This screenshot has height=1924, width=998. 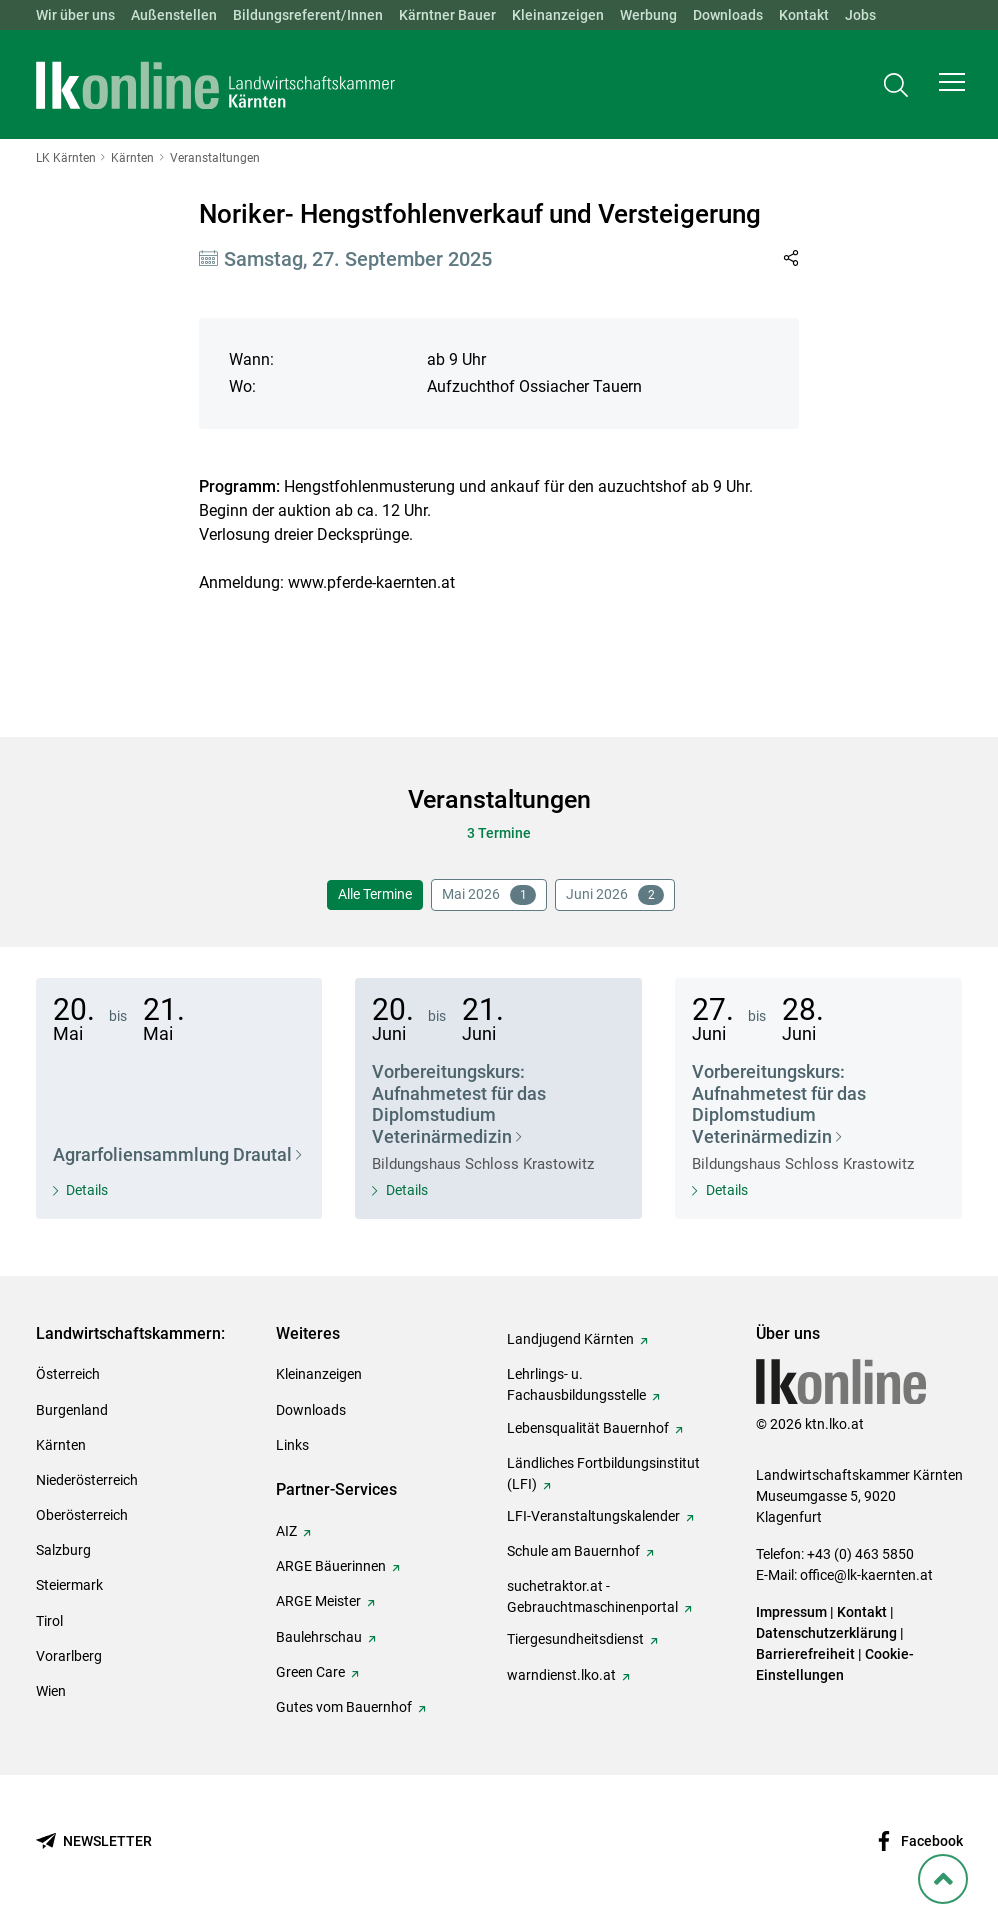 I want to click on Landjugend Kärnten, so click(x=570, y=1339).